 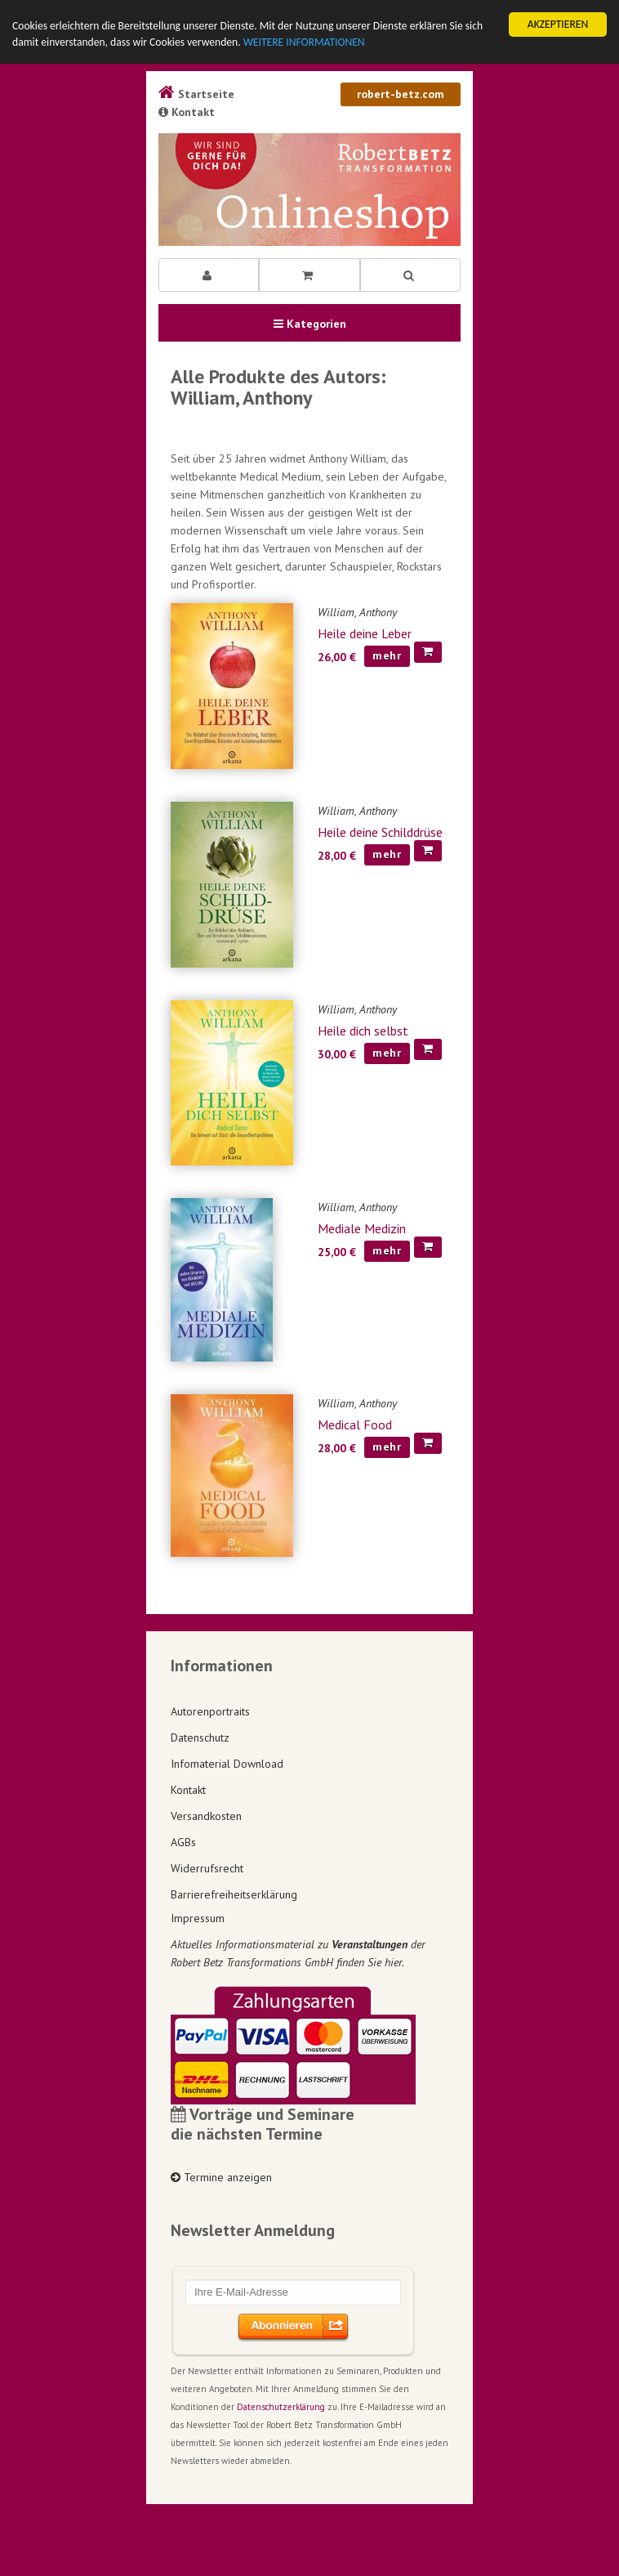 I want to click on Kategorien, so click(x=310, y=323).